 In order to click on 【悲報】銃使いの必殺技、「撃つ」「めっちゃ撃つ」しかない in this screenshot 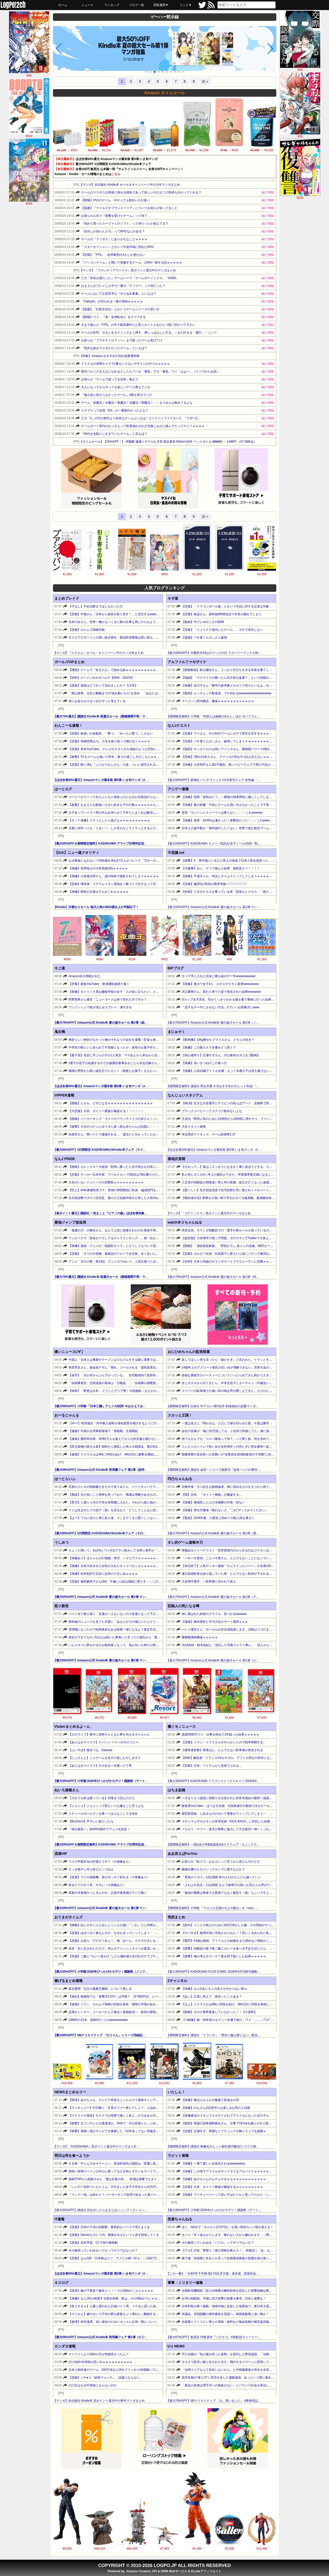, I will do `click(111, 733)`.